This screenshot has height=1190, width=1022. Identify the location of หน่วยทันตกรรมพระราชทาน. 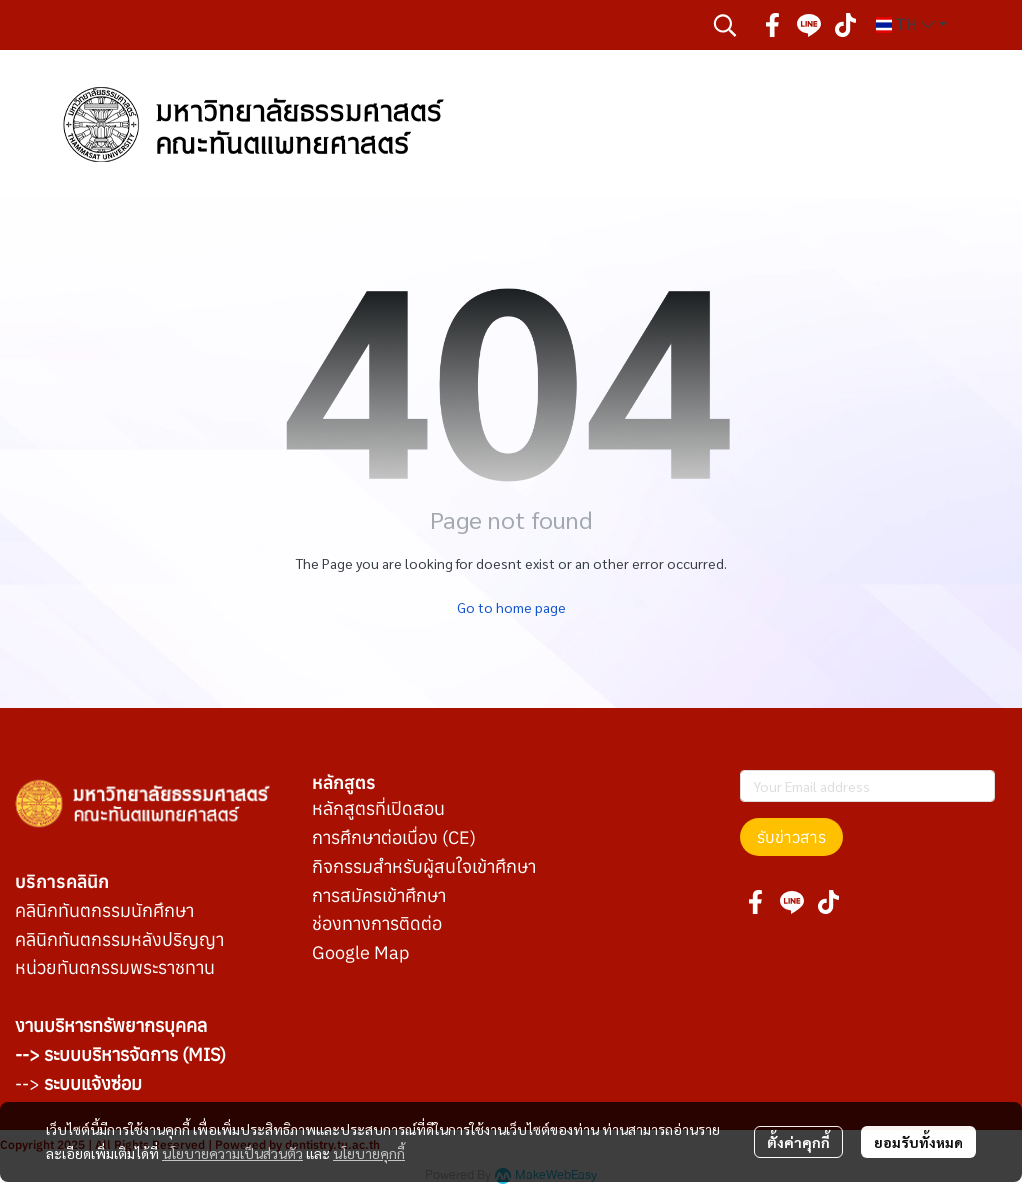
(115, 967).